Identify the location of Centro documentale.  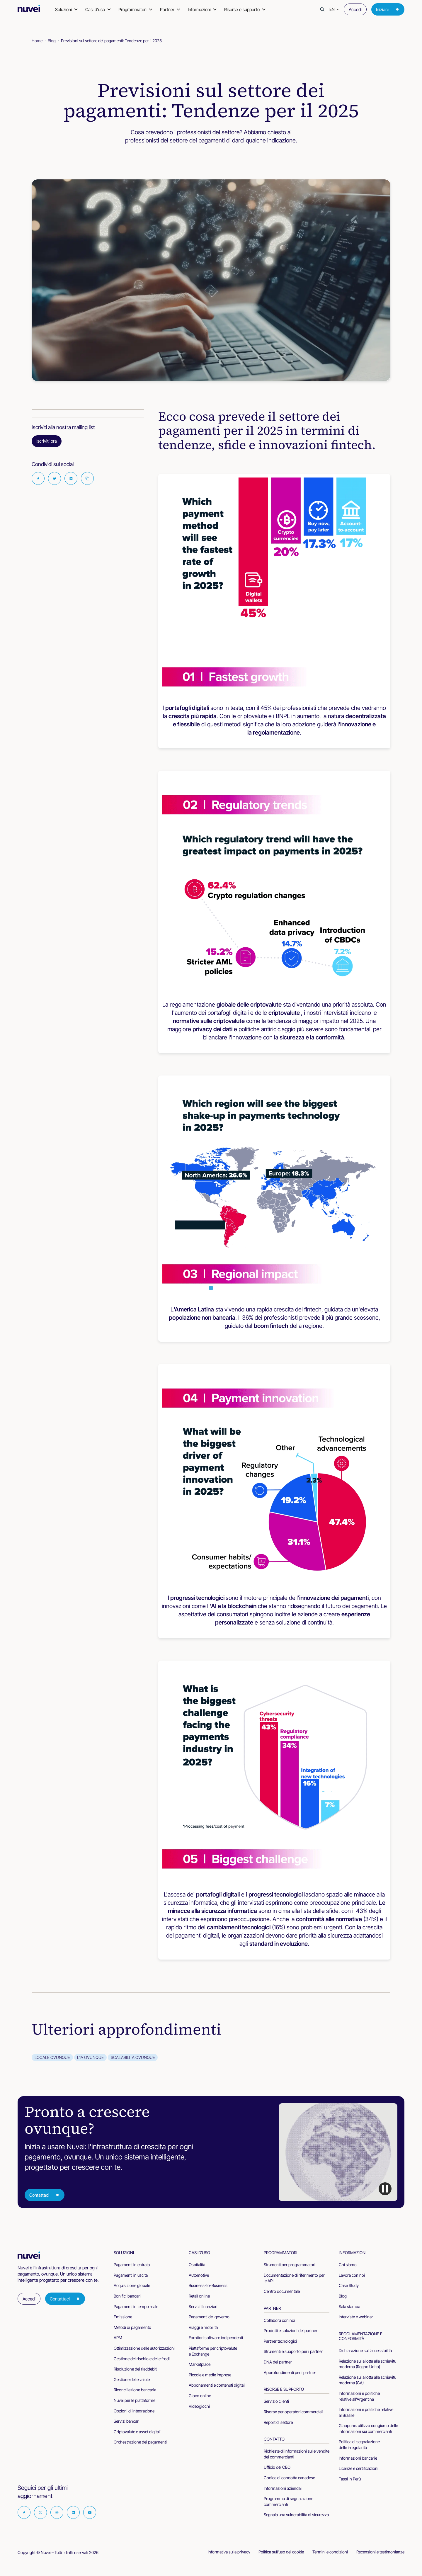
(282, 2291).